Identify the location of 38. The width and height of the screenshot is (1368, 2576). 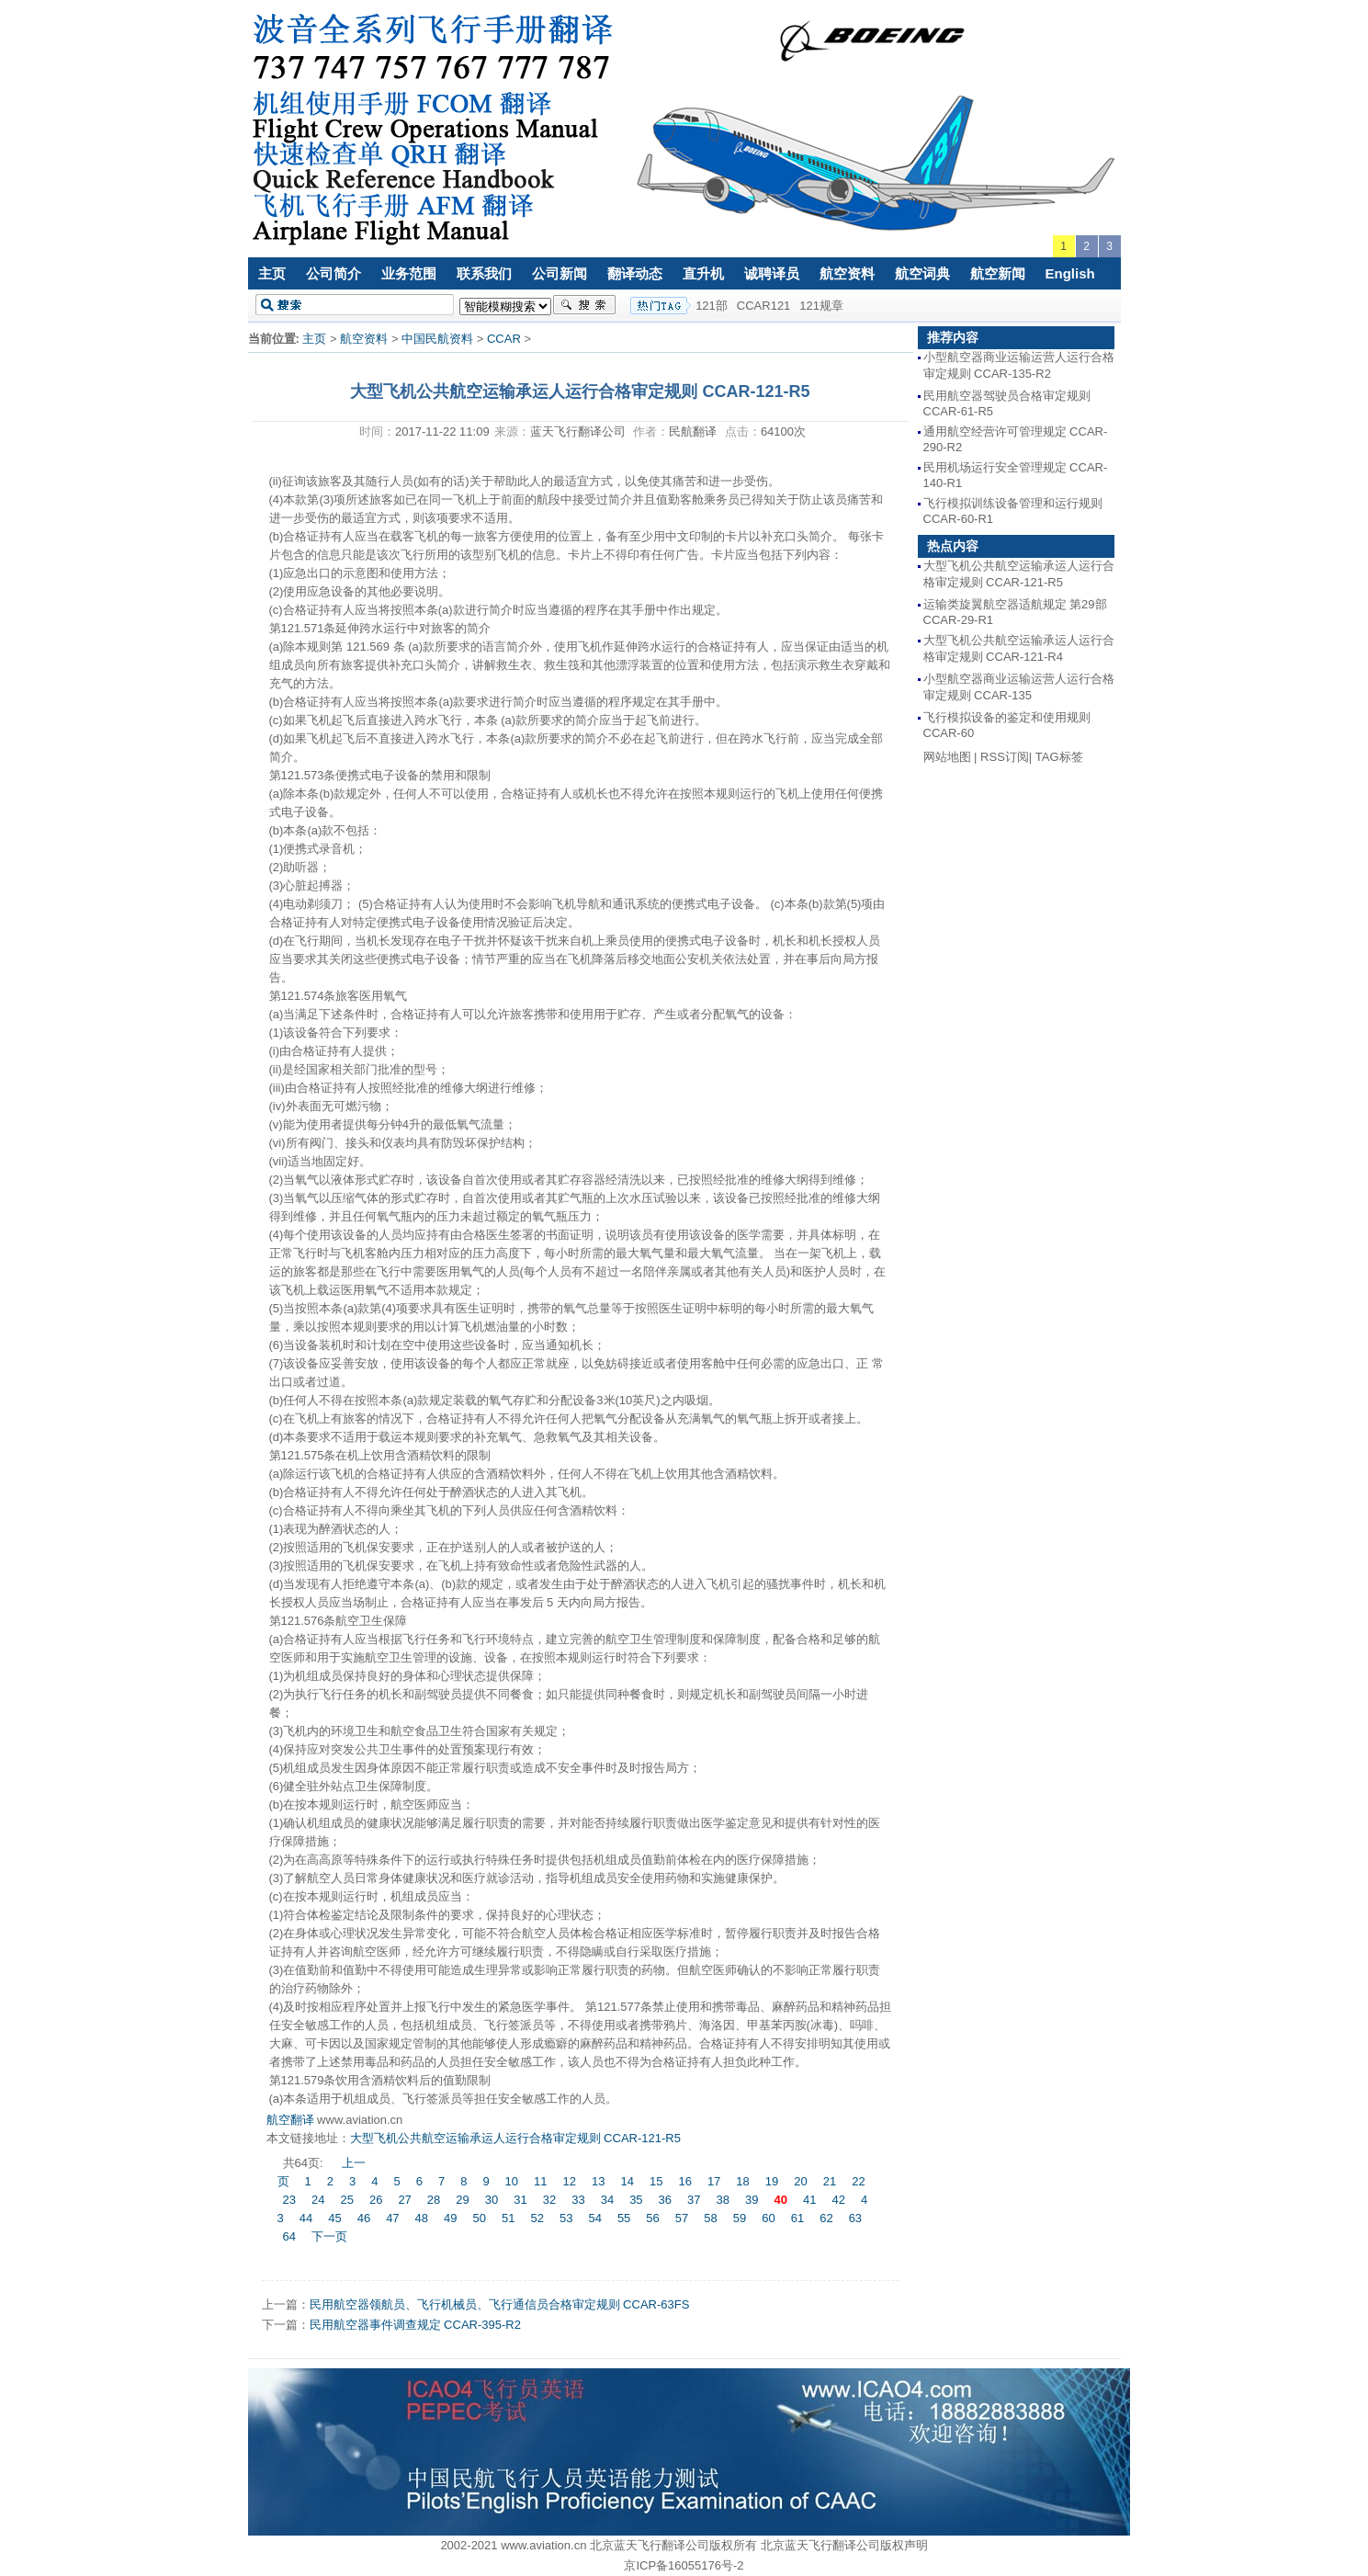
(723, 2200).